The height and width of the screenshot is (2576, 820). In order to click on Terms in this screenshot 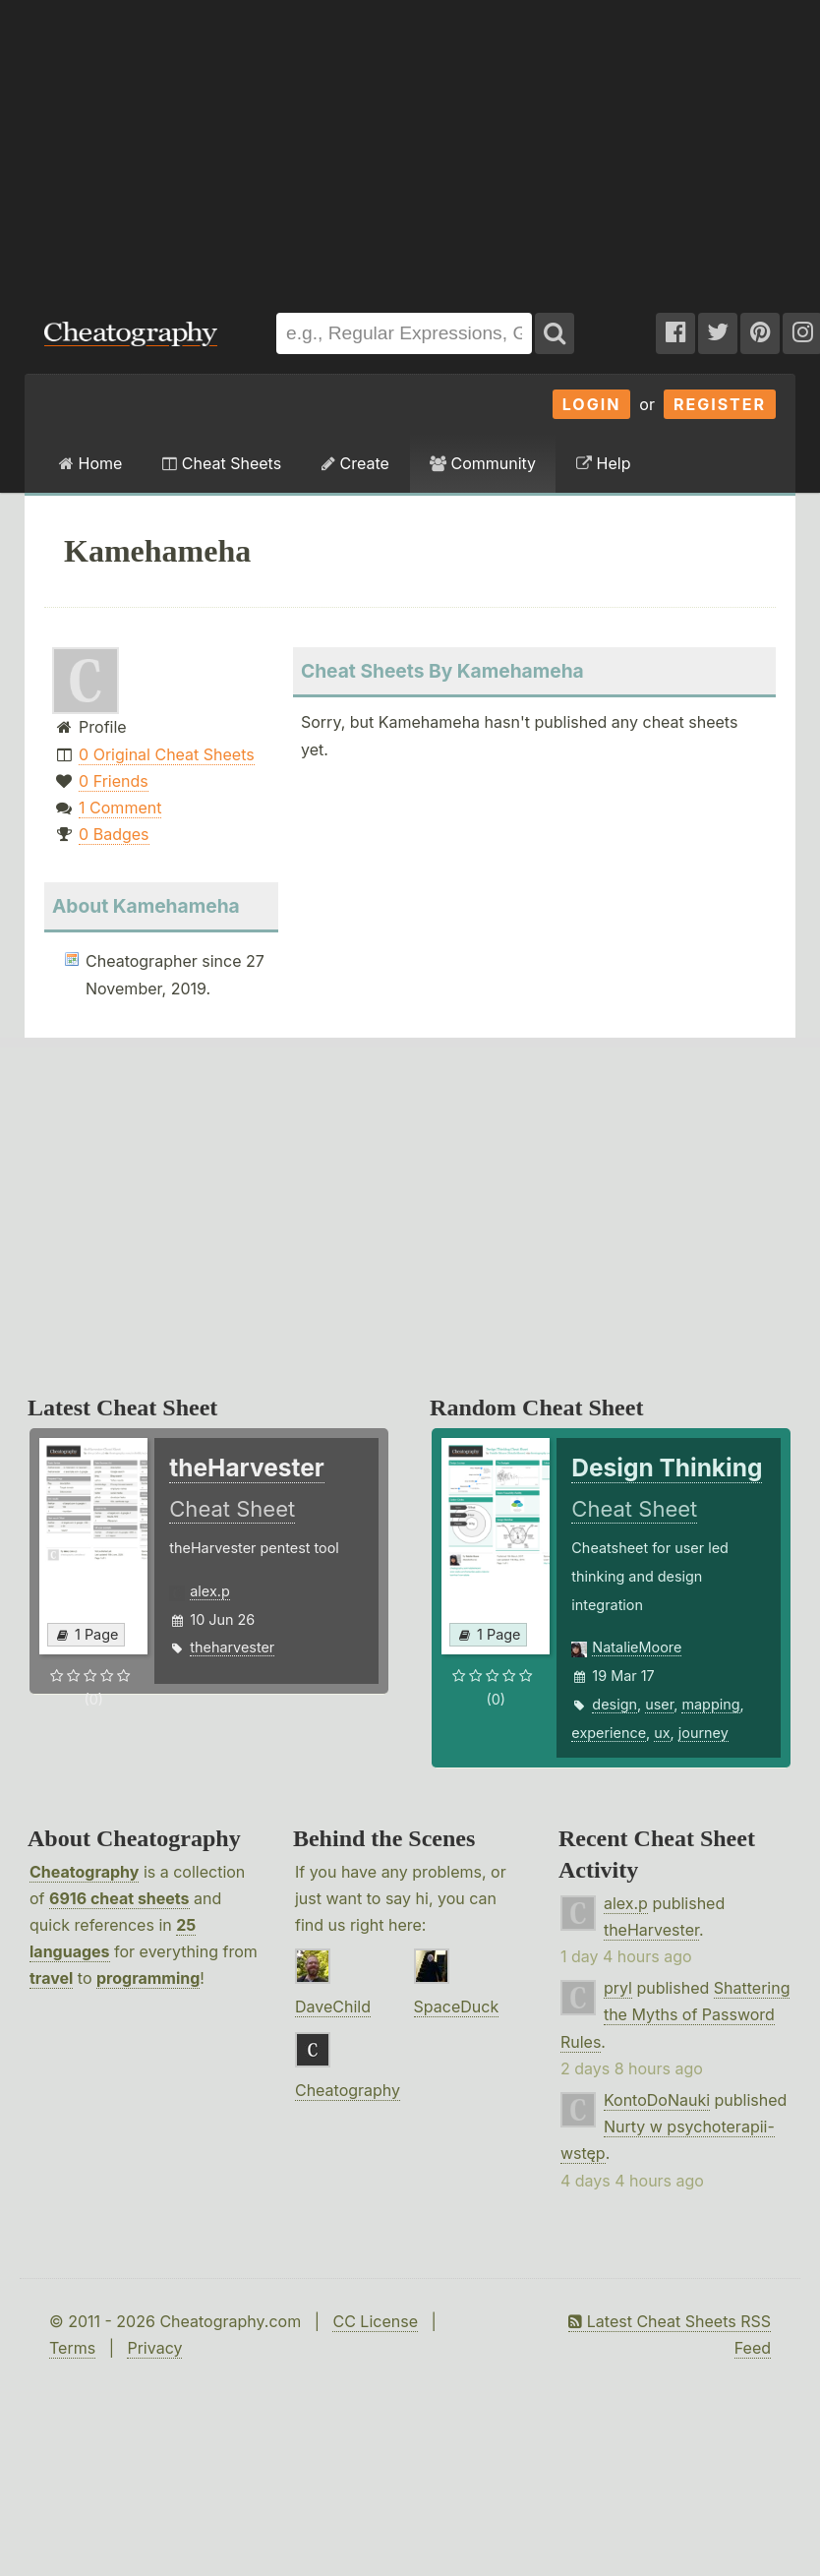, I will do `click(72, 2348)`.